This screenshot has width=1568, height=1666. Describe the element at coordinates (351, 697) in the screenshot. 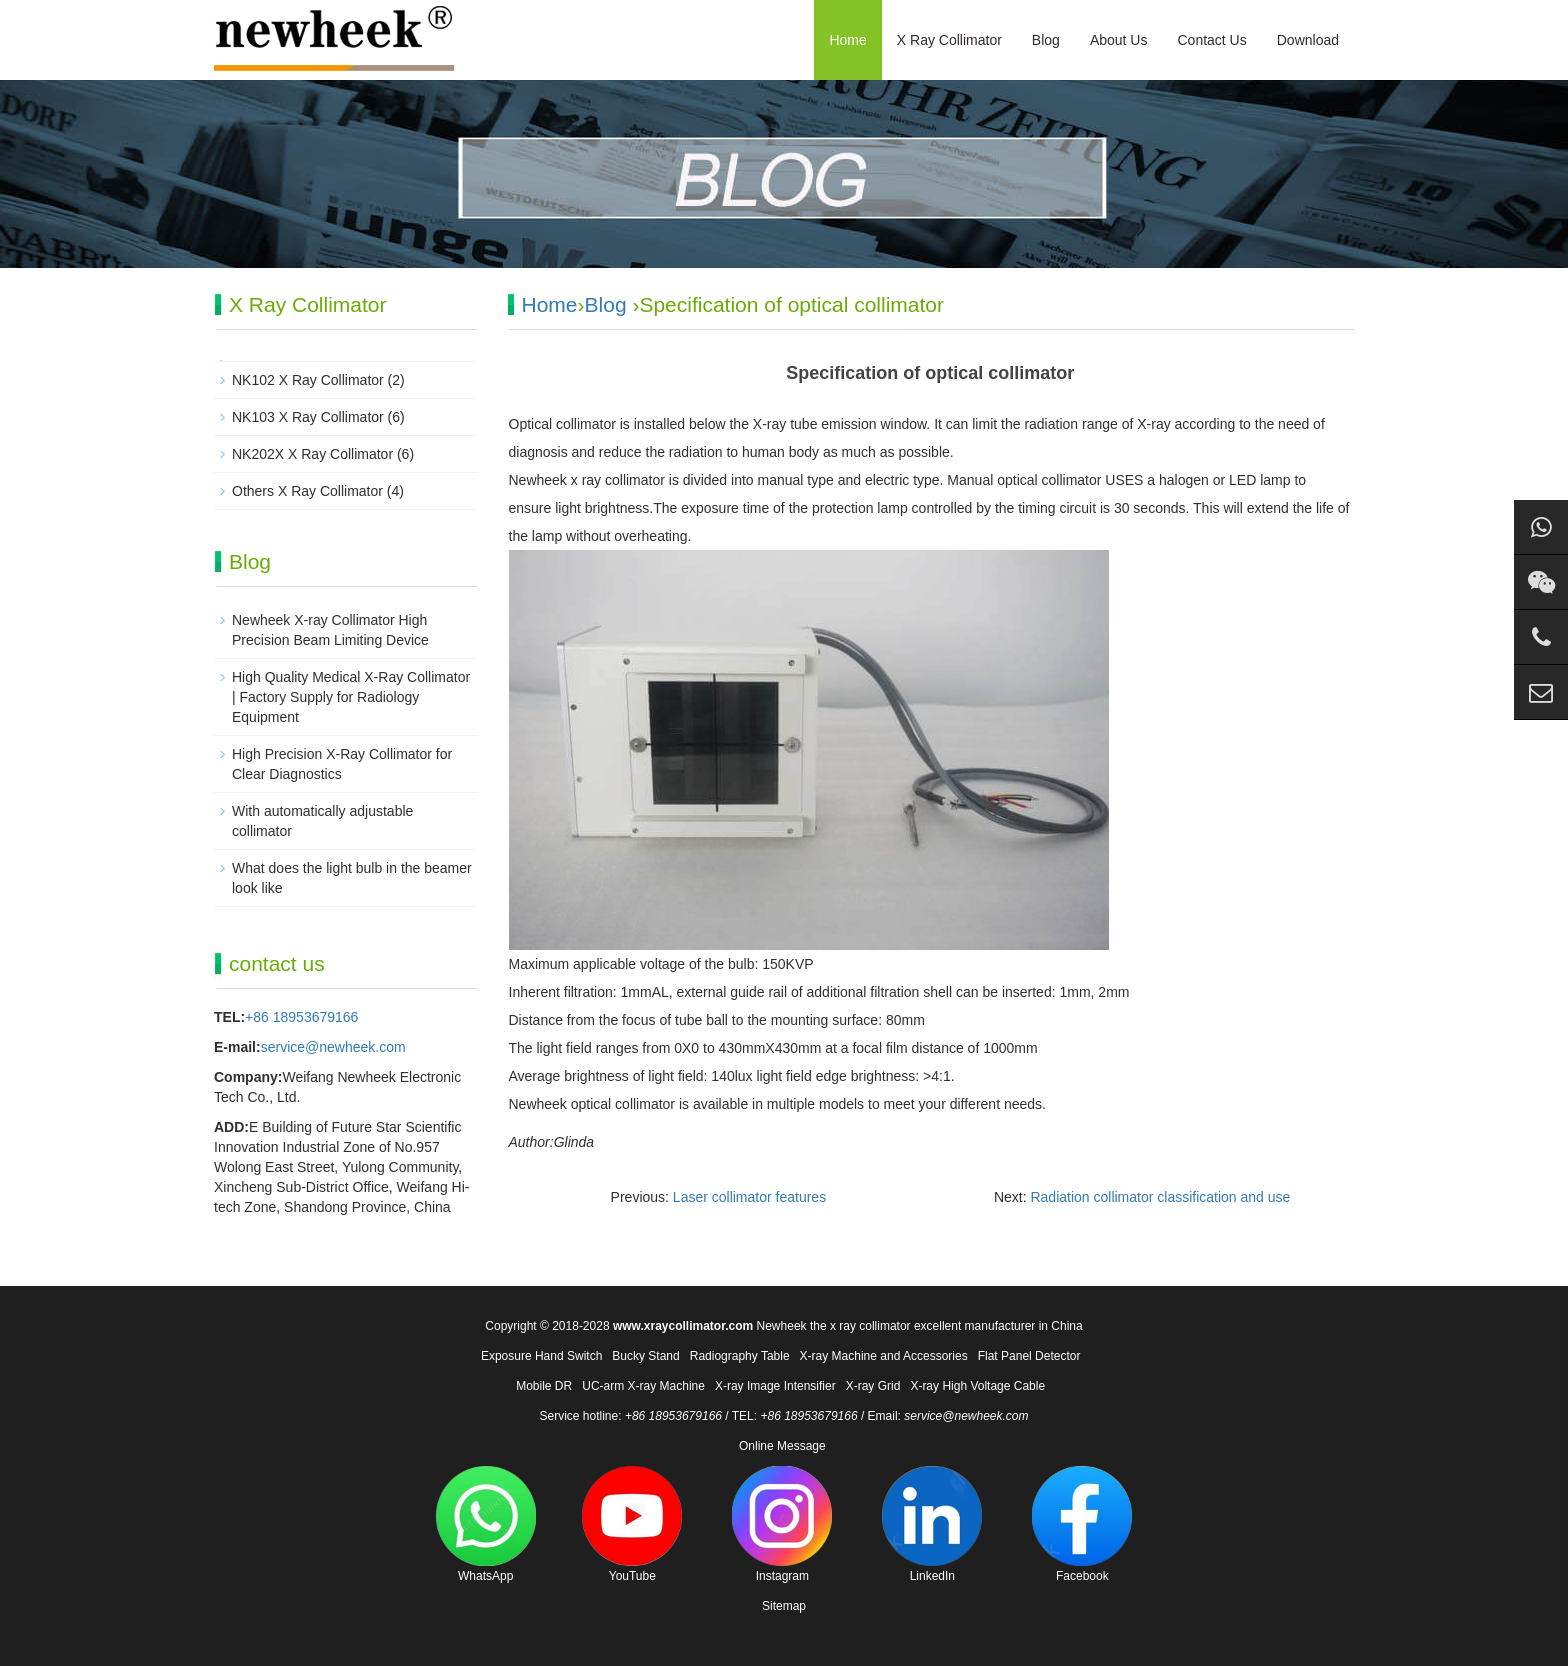

I see `High Quality Medical X-Ray Collimator | Factory Supply for Radiology Equipment` at that location.